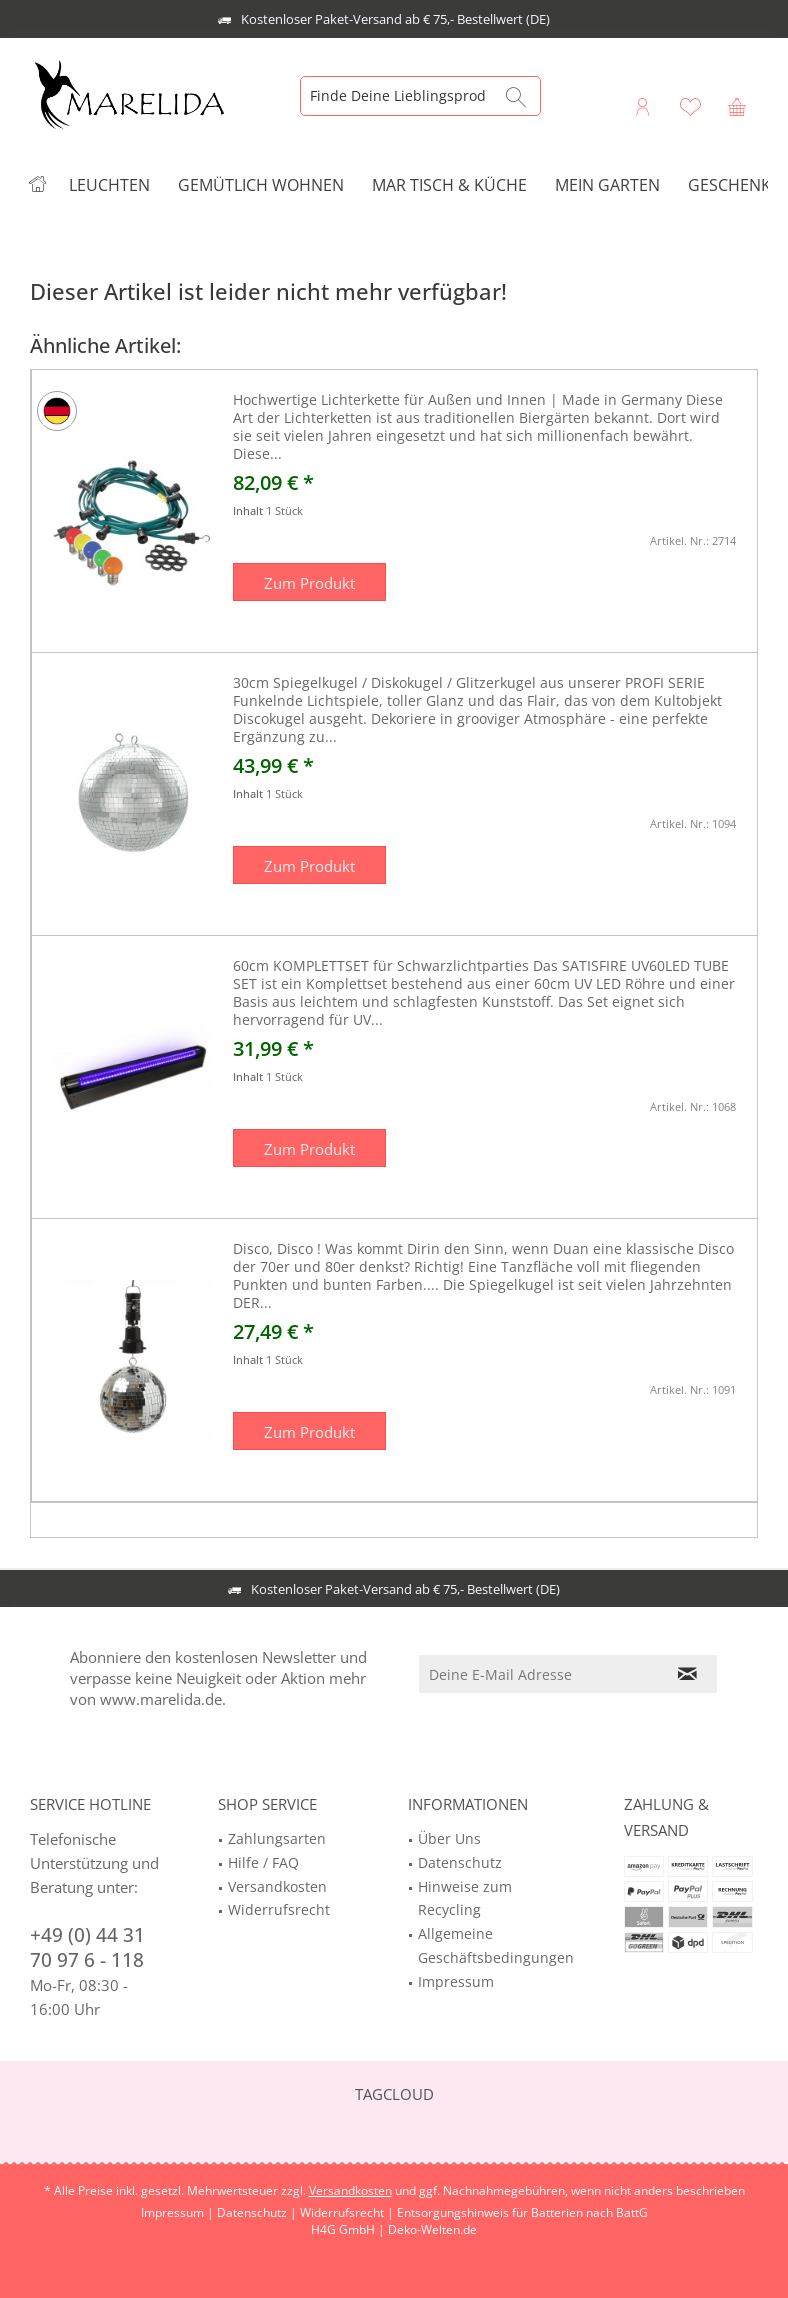  What do you see at coordinates (277, 1838) in the screenshot?
I see `Zahlungsarten` at bounding box center [277, 1838].